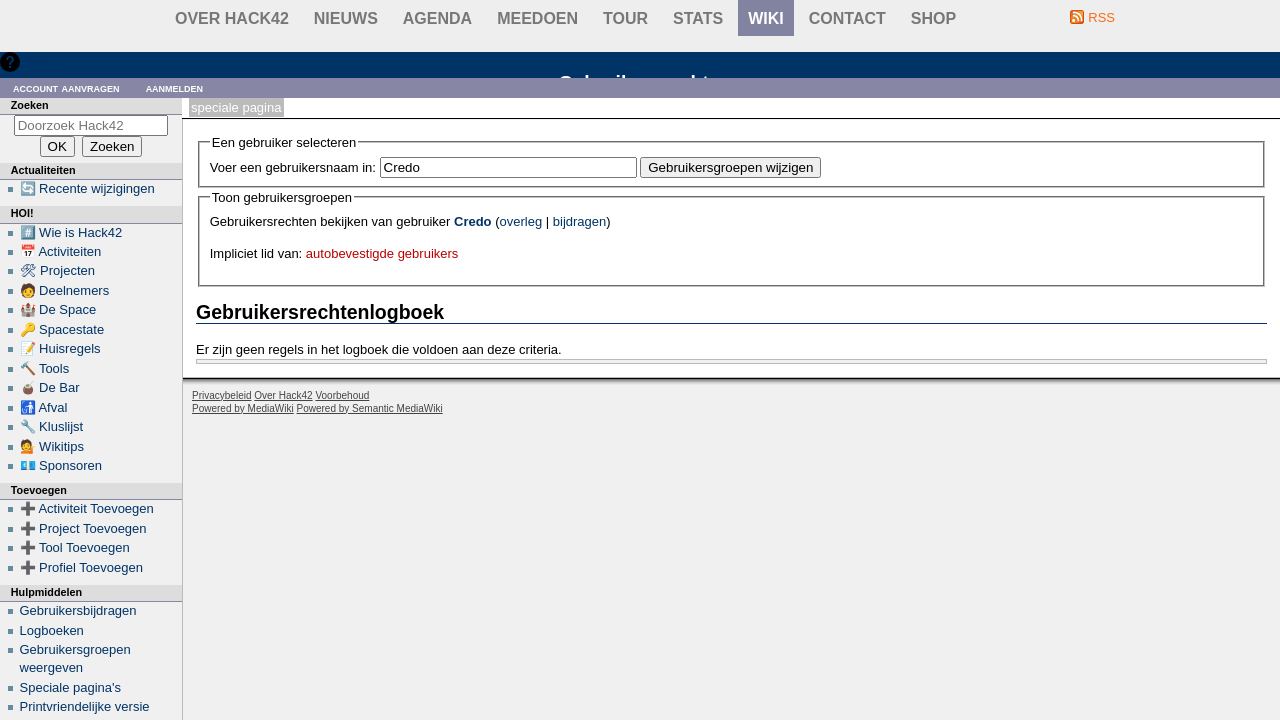 This screenshot has width=1280, height=720. I want to click on 🏰 De Space, so click(58, 309).